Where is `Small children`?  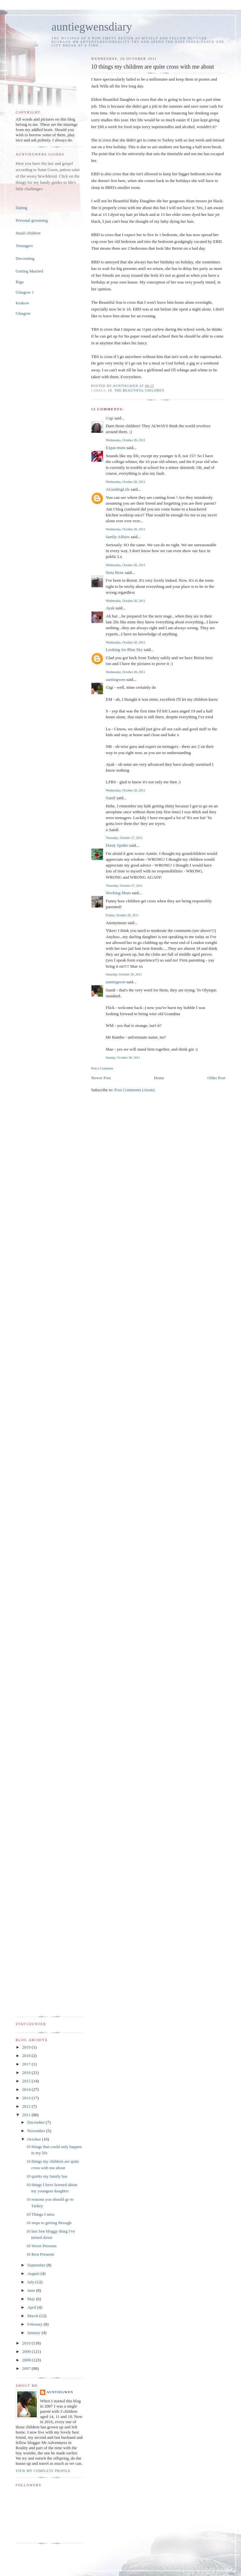 Small children is located at coordinates (28, 233).